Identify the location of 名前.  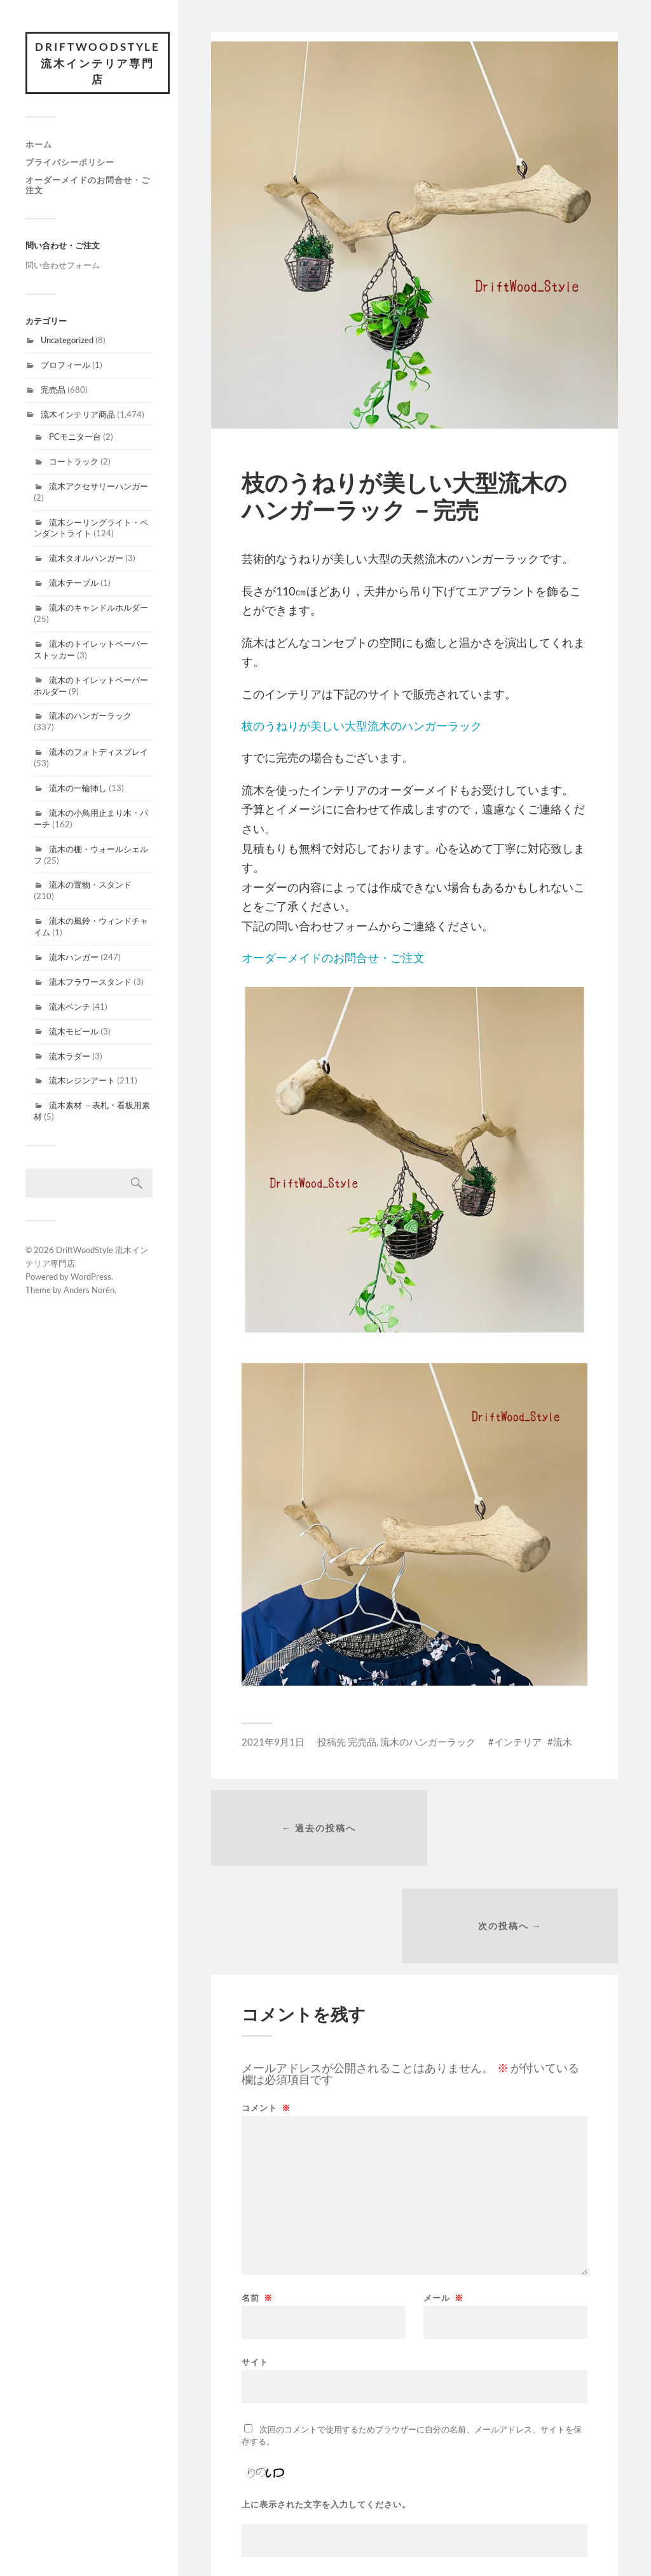
(257, 2203).